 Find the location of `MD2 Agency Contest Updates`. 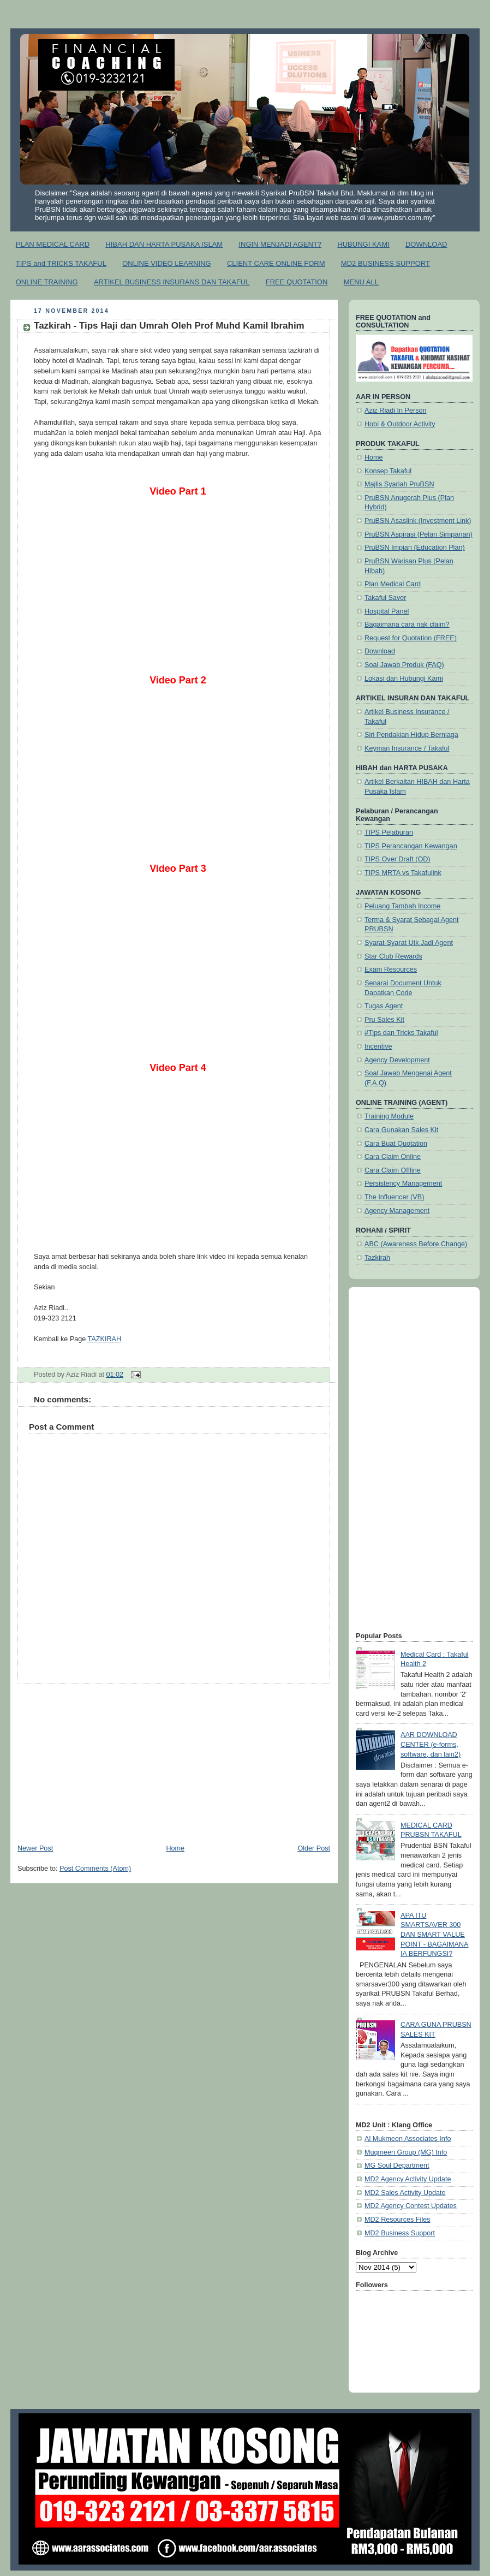

MD2 Agency Contest Updates is located at coordinates (410, 2206).